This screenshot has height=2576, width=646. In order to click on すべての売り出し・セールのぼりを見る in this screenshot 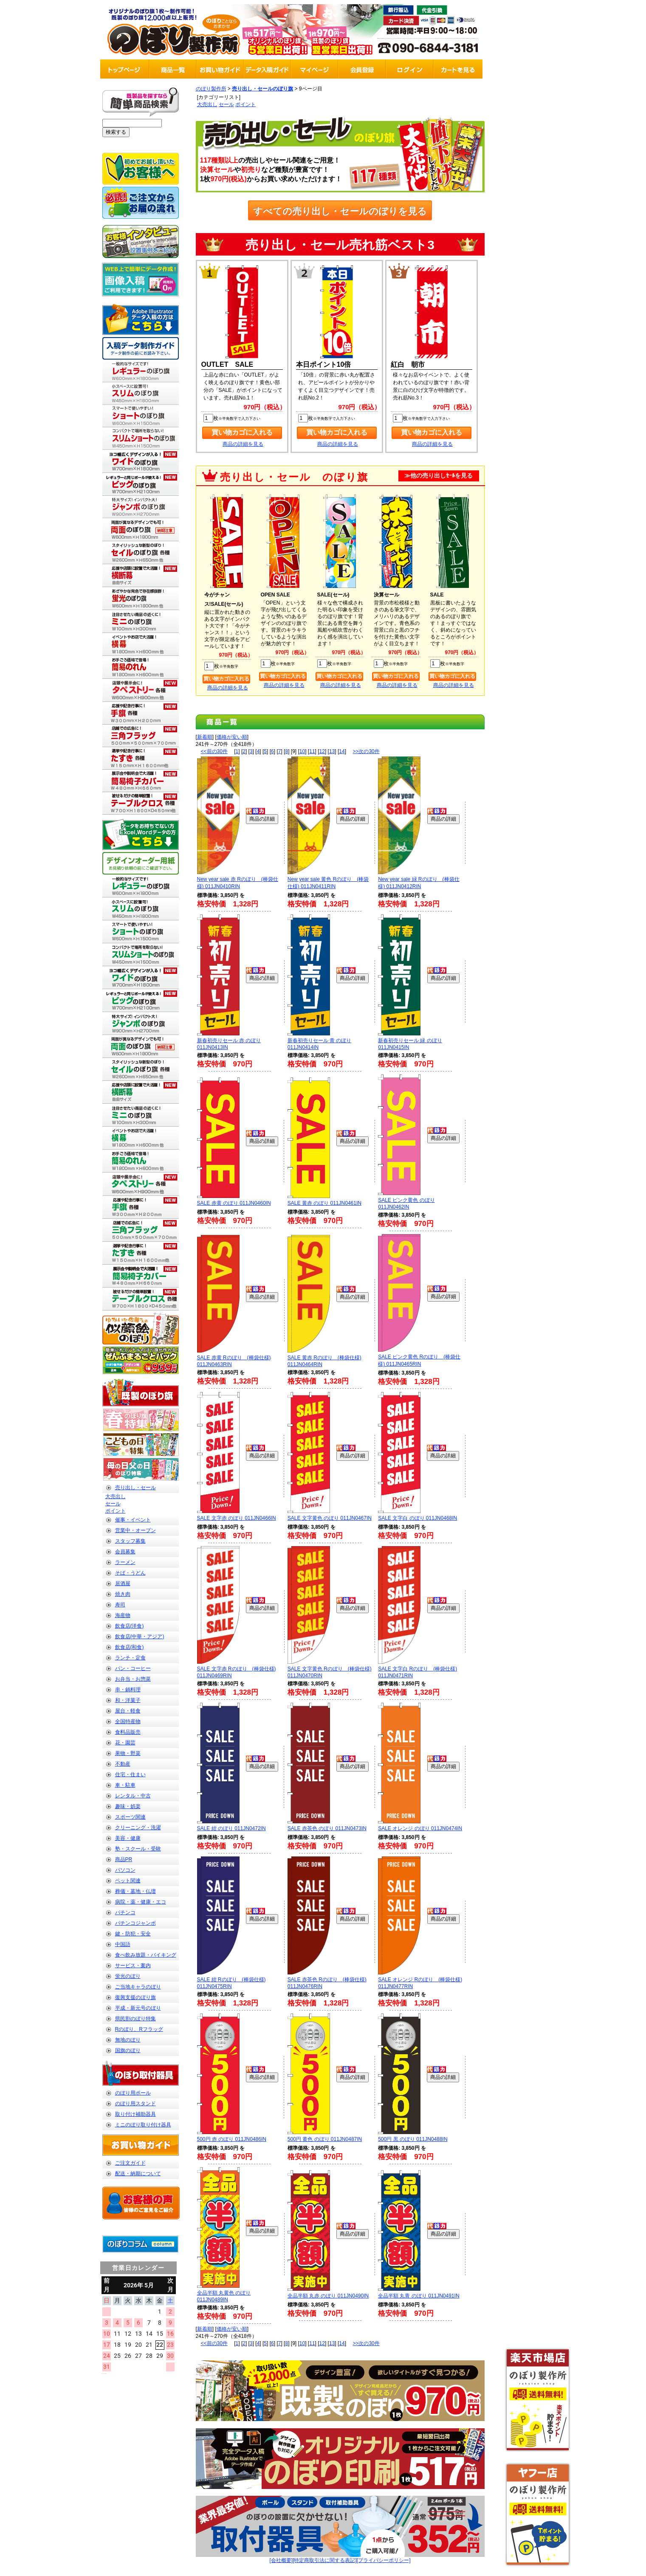, I will do `click(340, 211)`.